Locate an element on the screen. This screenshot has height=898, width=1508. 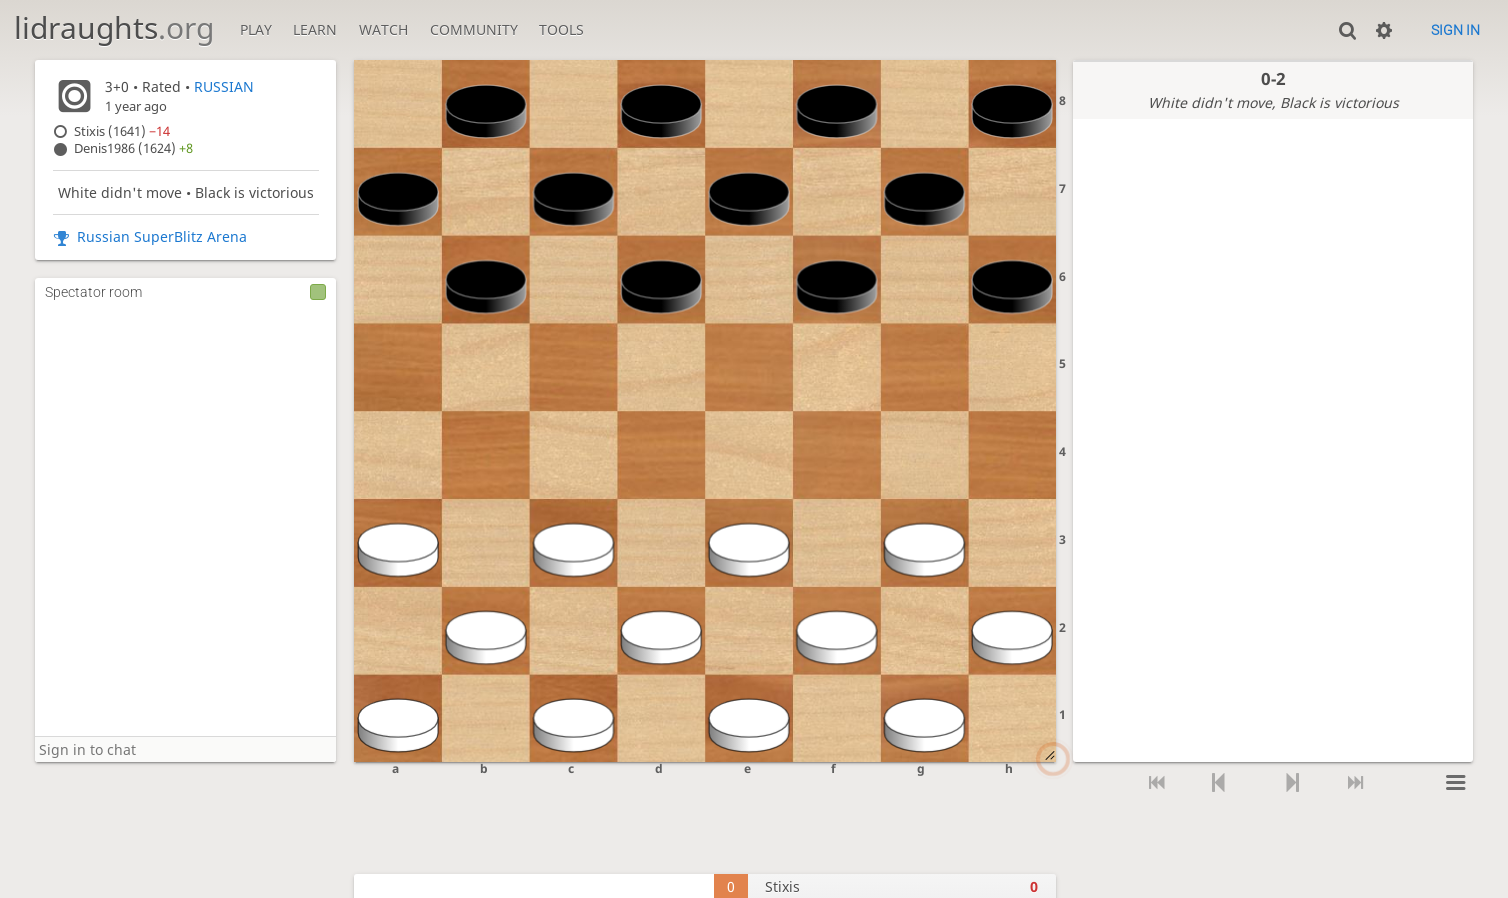
Stixis (1641) is located at coordinates (122, 131).